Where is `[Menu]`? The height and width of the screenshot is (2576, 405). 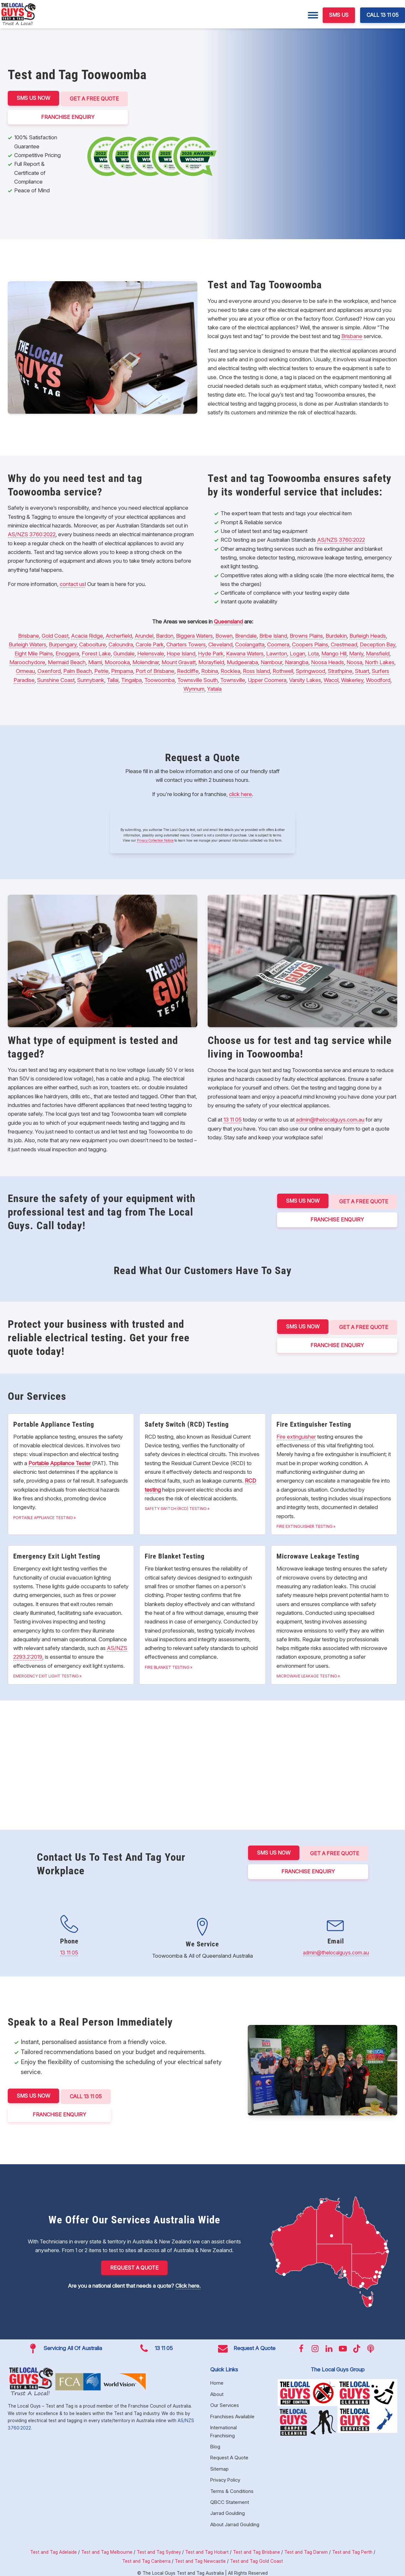 [Menu] is located at coordinates (312, 15).